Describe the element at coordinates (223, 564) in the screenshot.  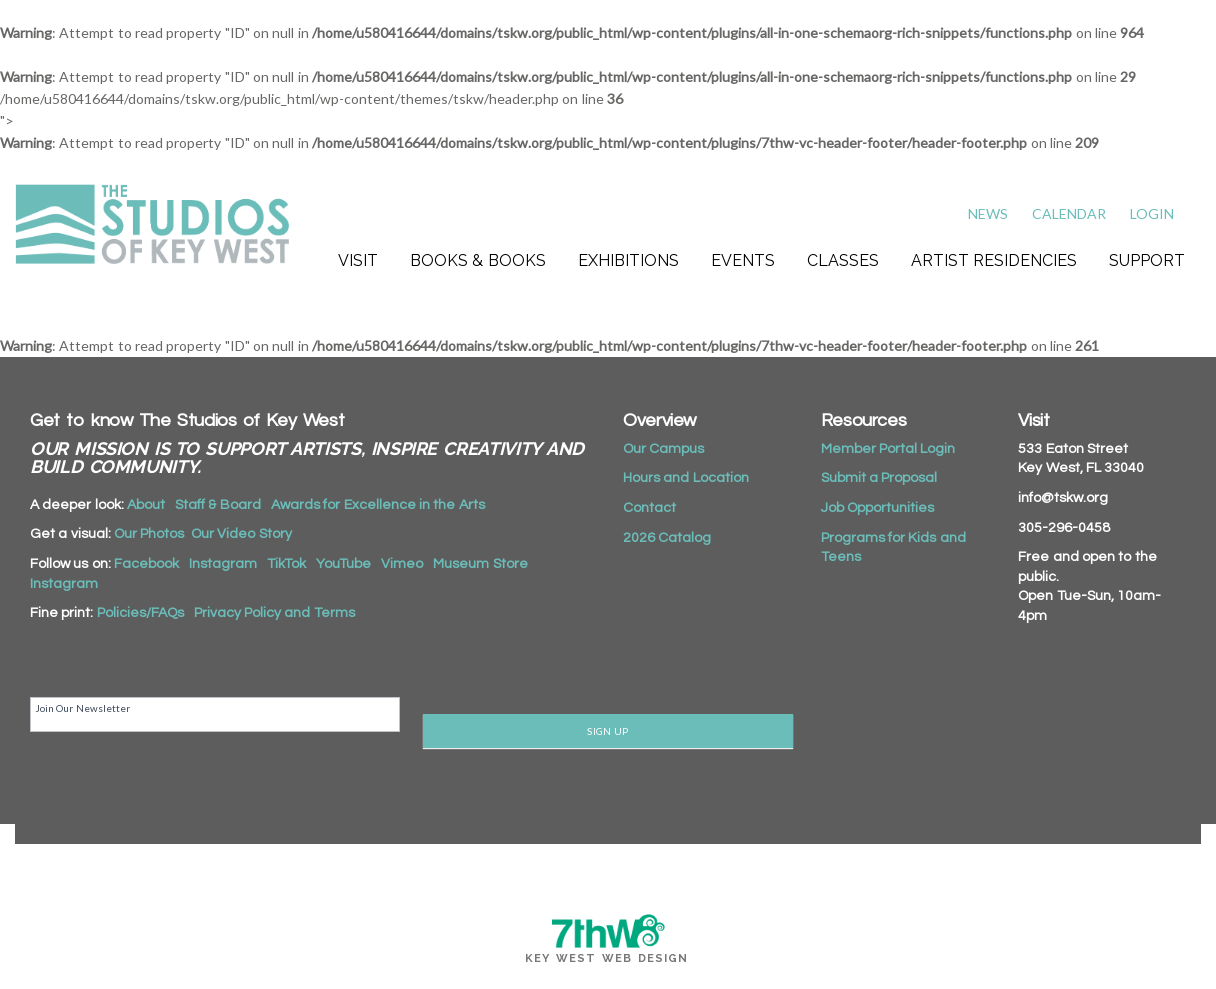
I see `Instagram` at that location.